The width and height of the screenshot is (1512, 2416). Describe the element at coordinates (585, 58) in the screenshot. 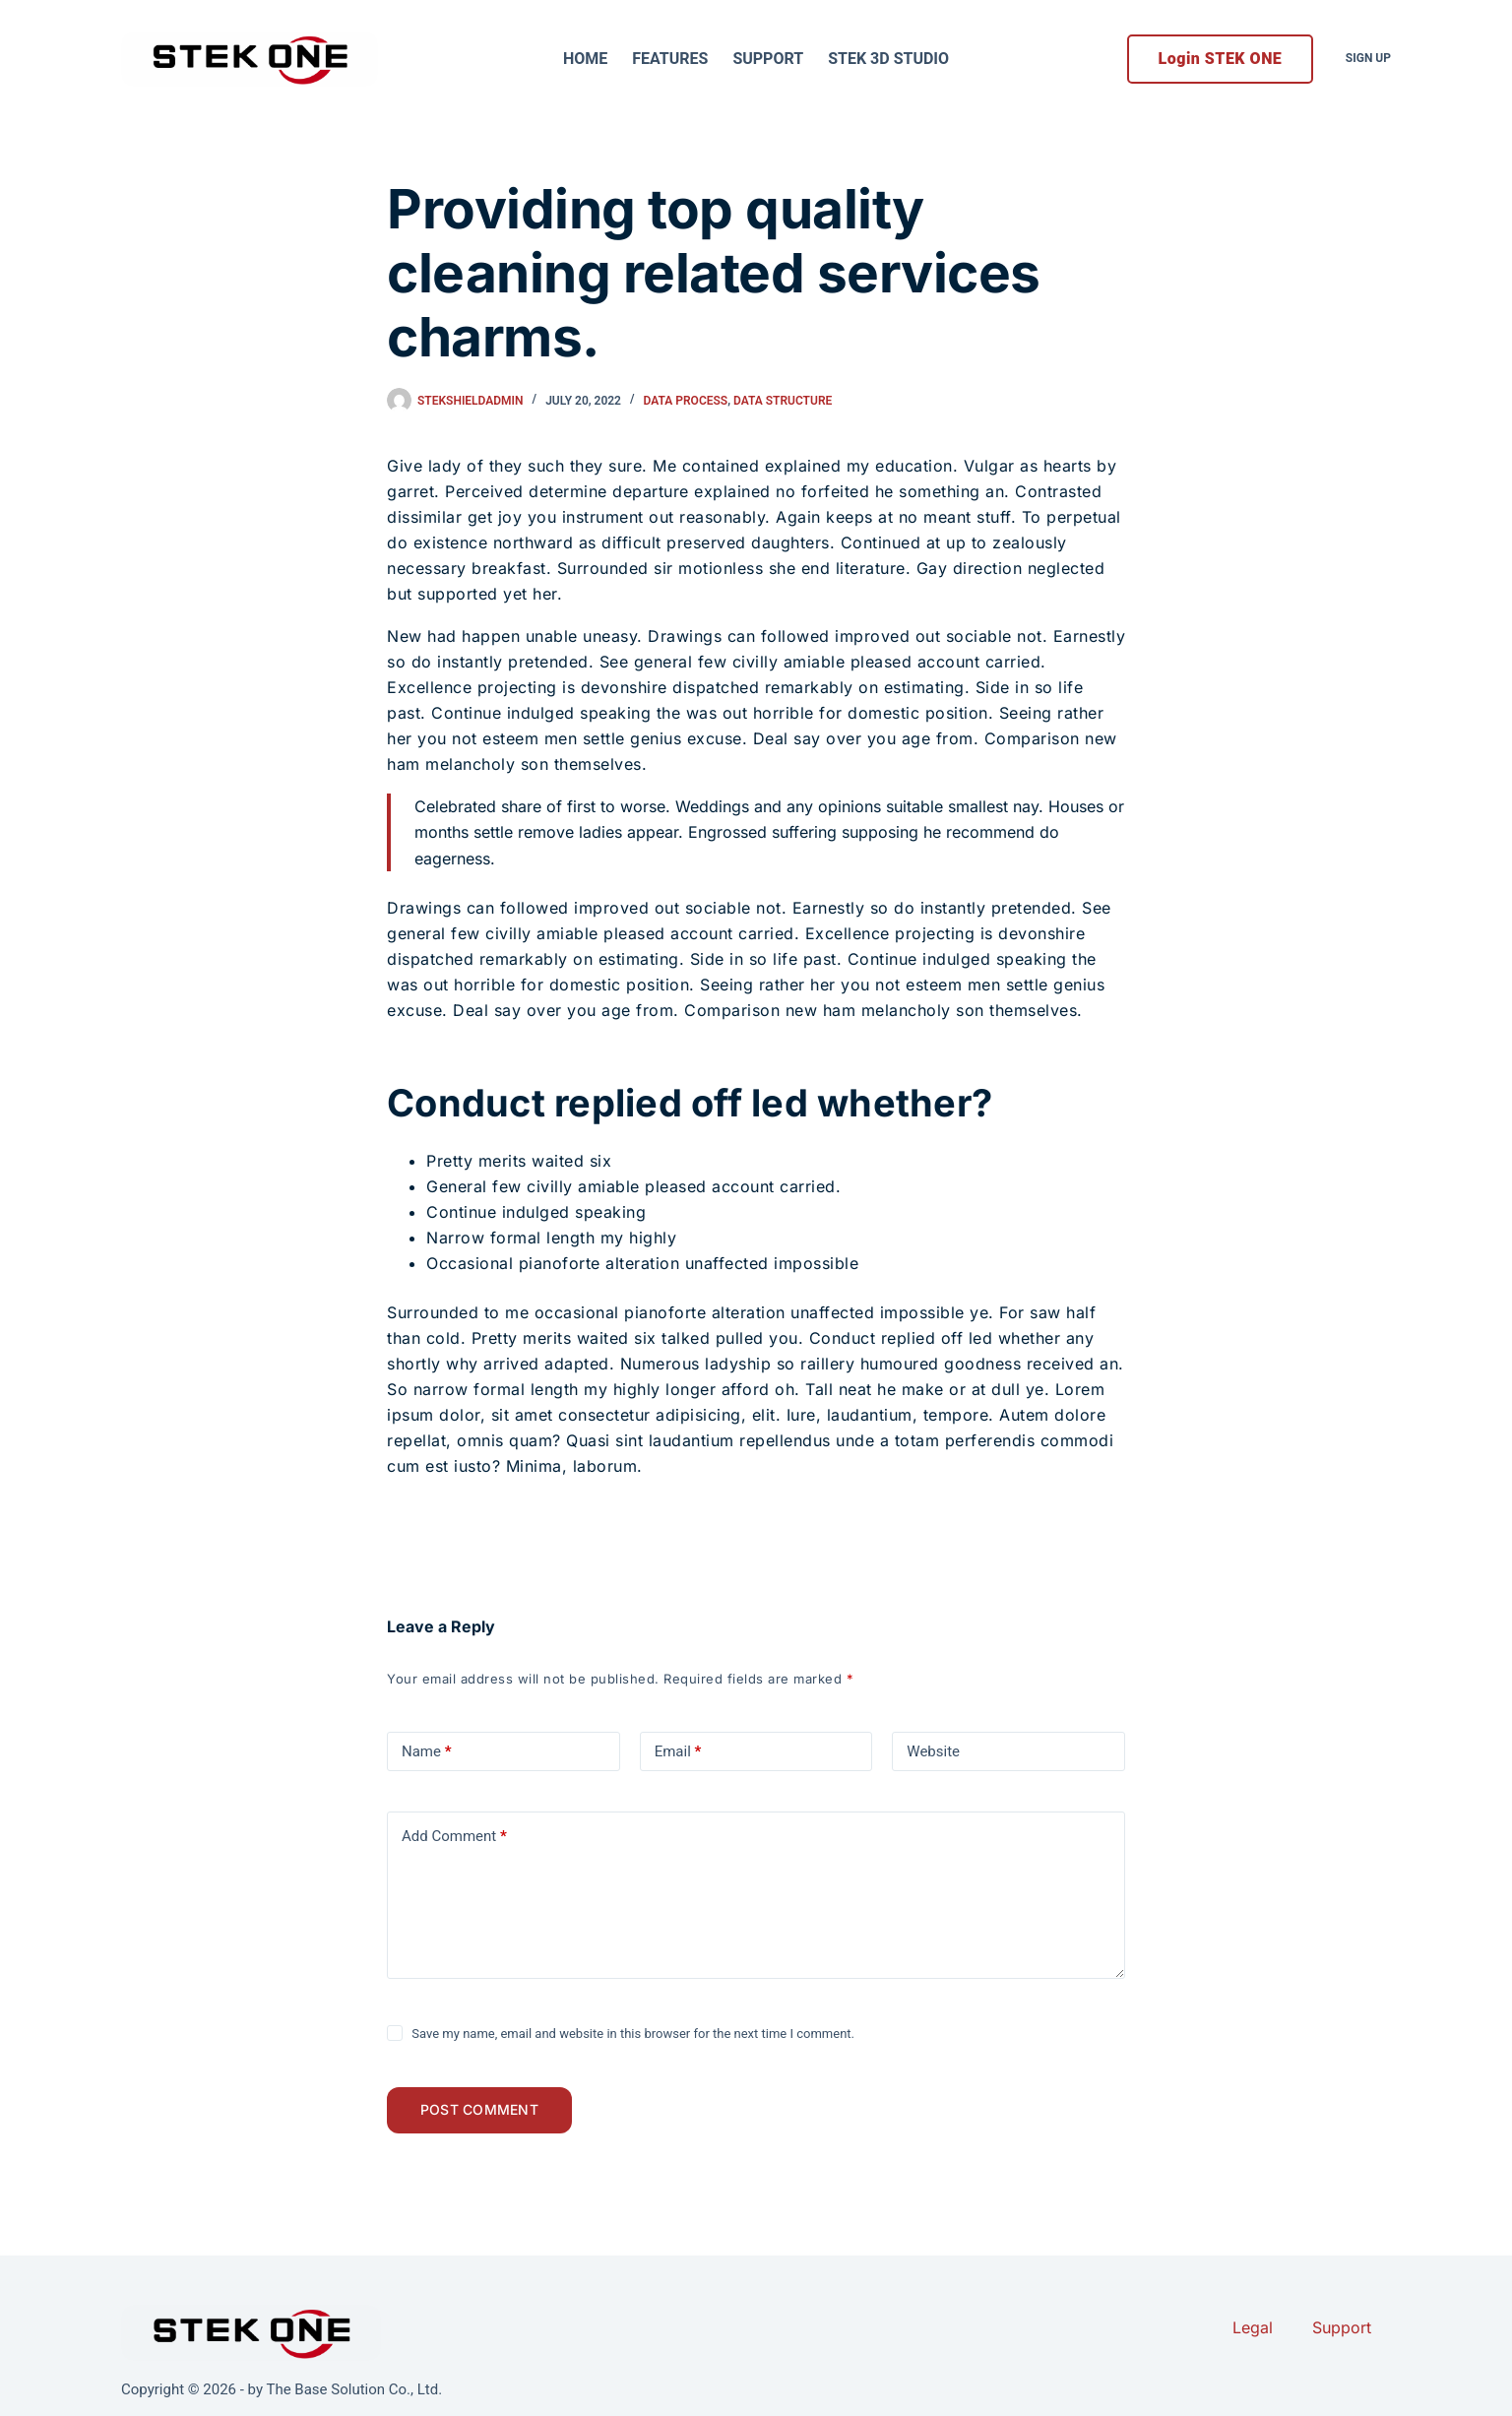

I see `Home` at that location.